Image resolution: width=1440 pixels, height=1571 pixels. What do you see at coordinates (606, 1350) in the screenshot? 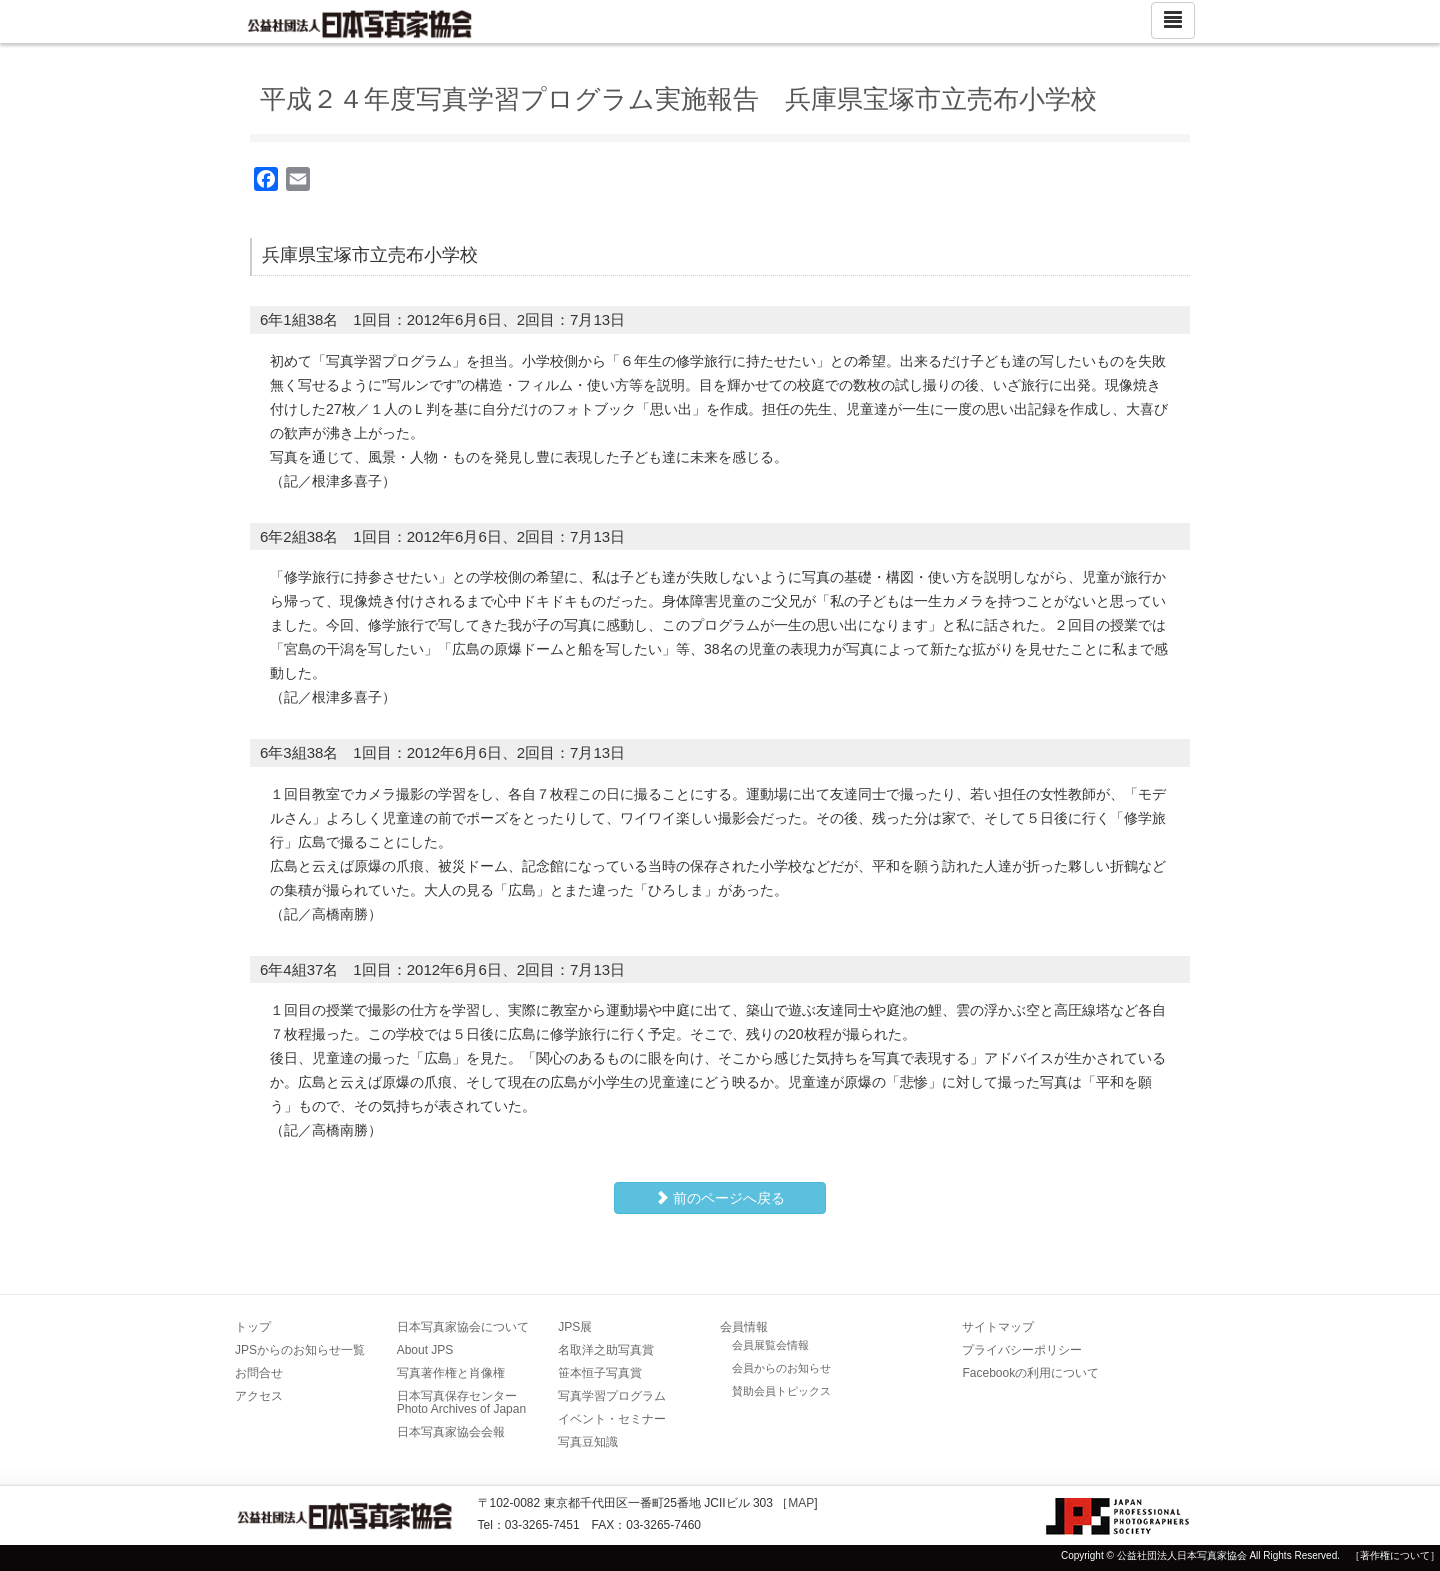
I see `名取洋之助写真賞` at bounding box center [606, 1350].